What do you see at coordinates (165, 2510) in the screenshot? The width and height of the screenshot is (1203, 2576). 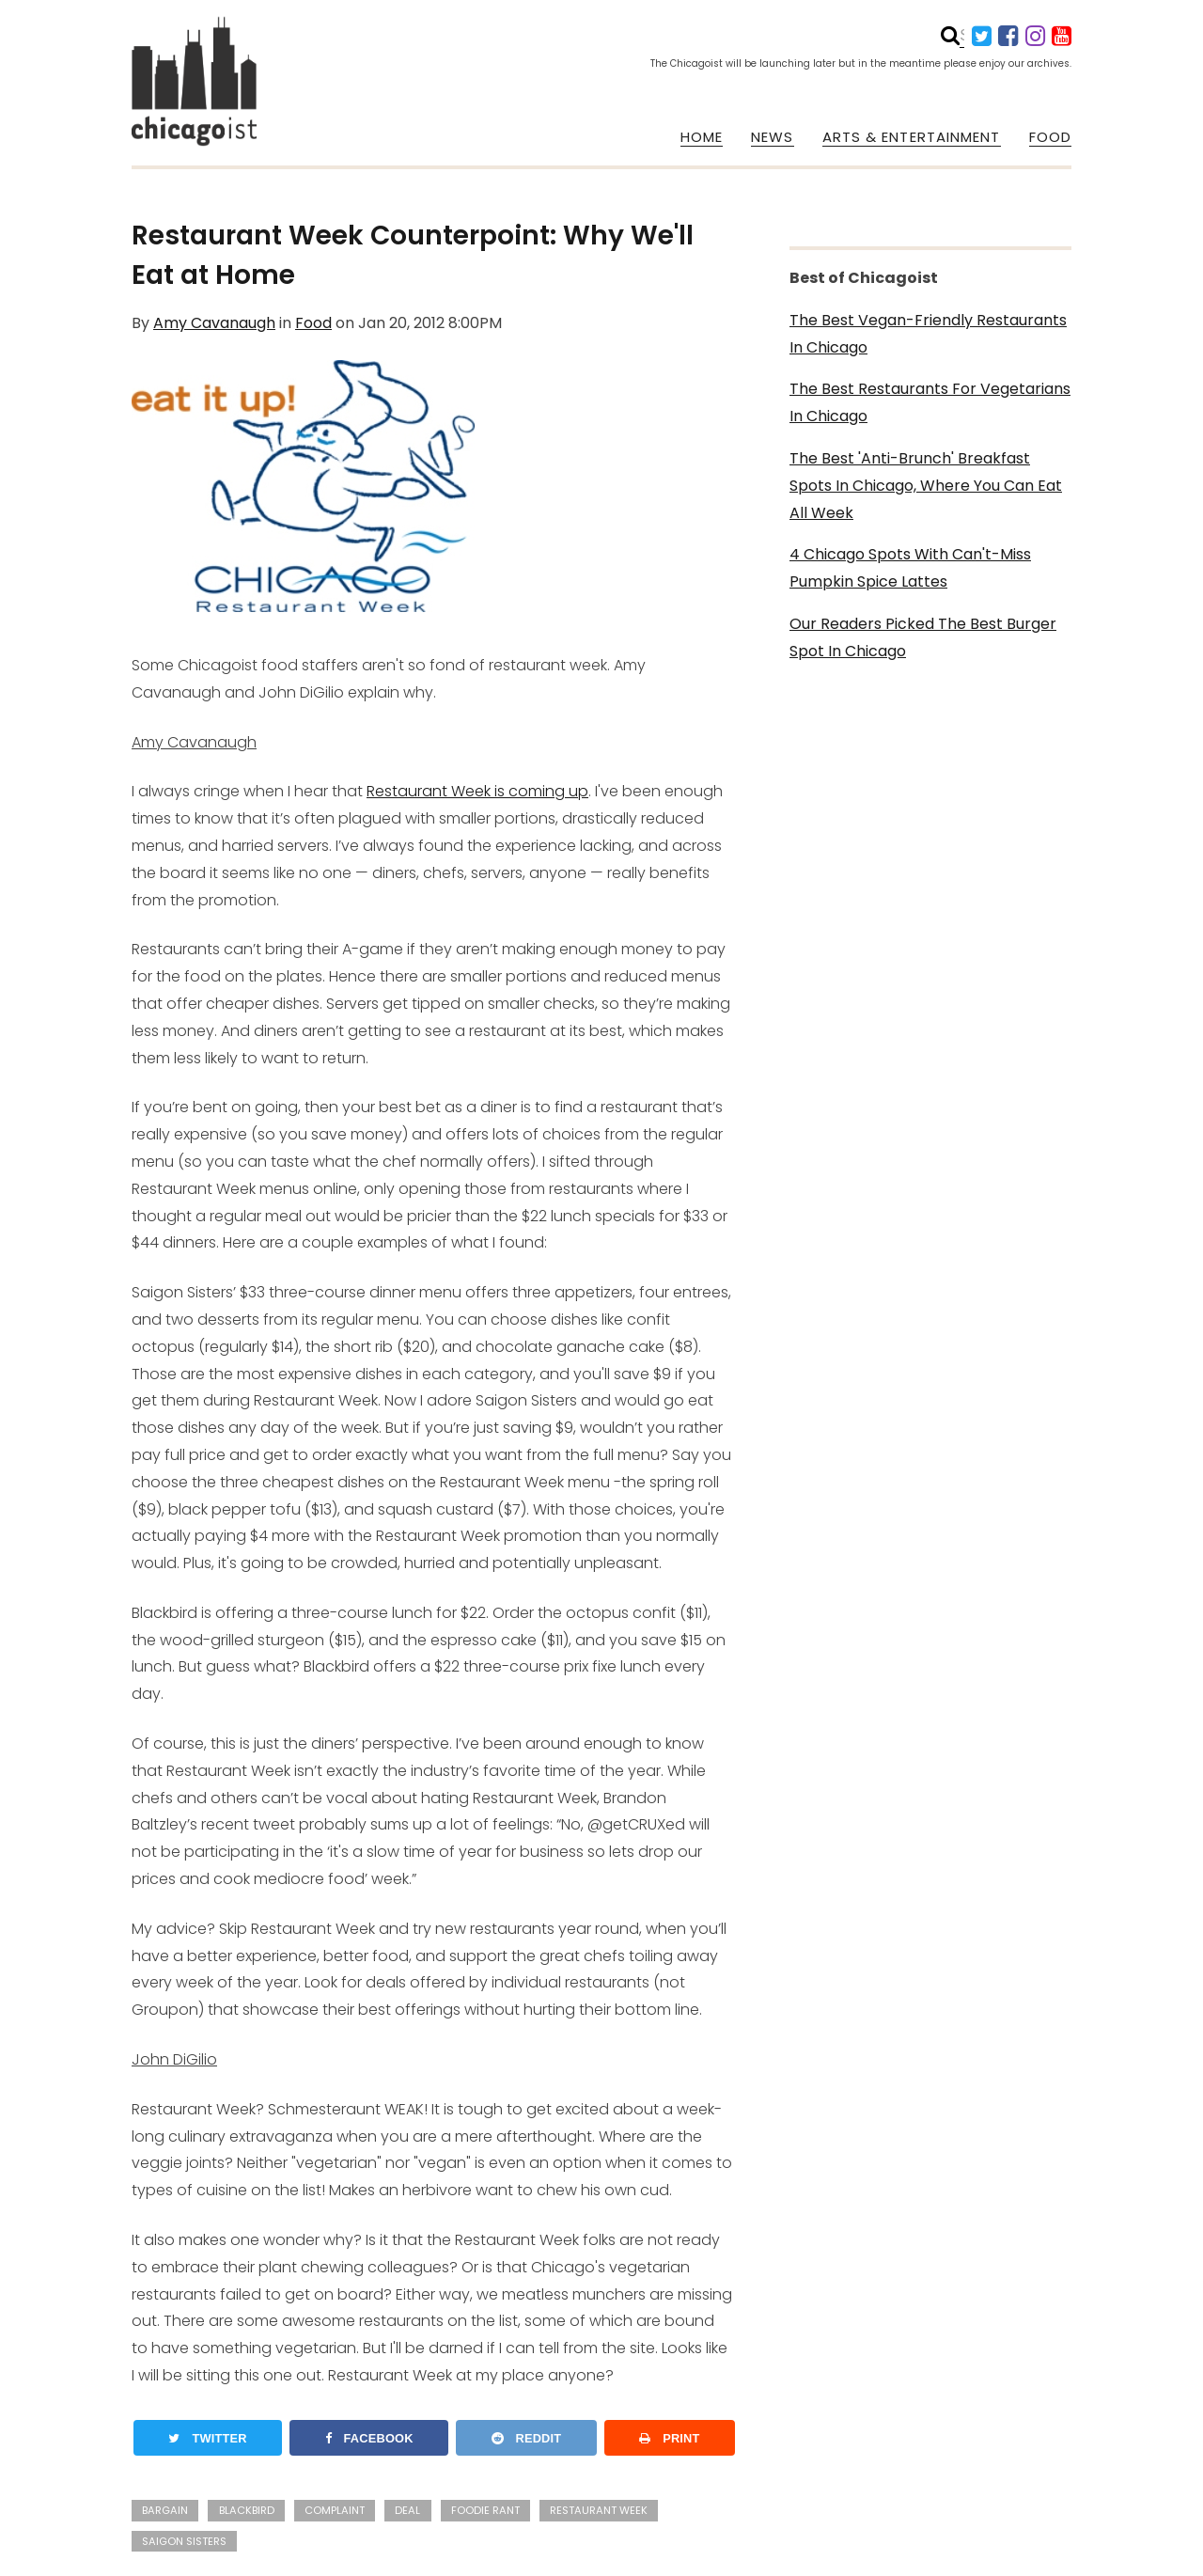 I see `bargain` at bounding box center [165, 2510].